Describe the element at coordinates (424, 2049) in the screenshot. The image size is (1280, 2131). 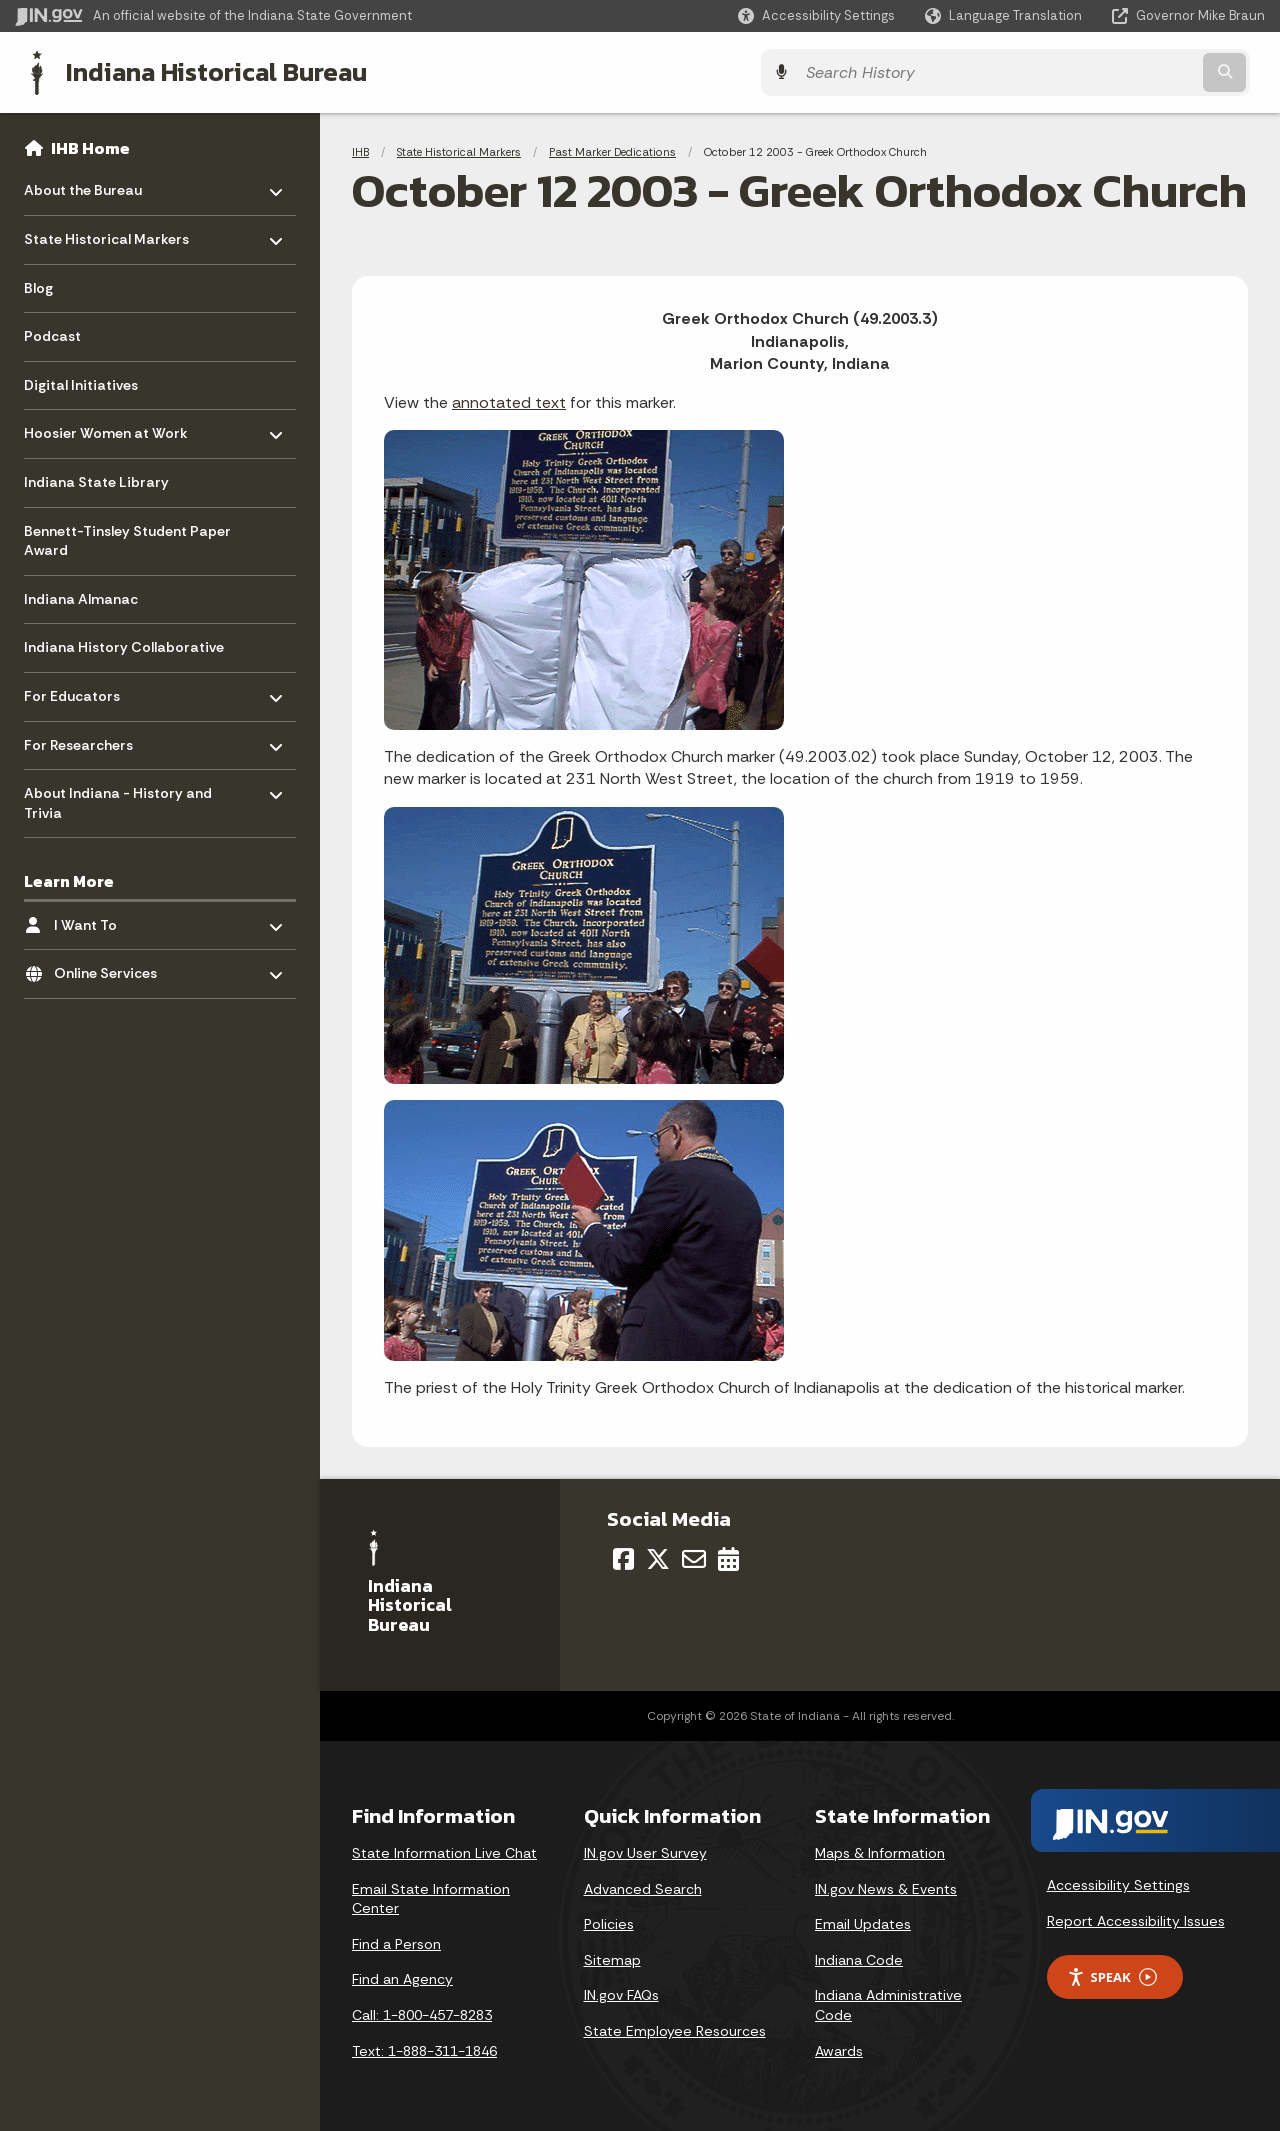
I see `Text: 1-888-311-1846` at that location.